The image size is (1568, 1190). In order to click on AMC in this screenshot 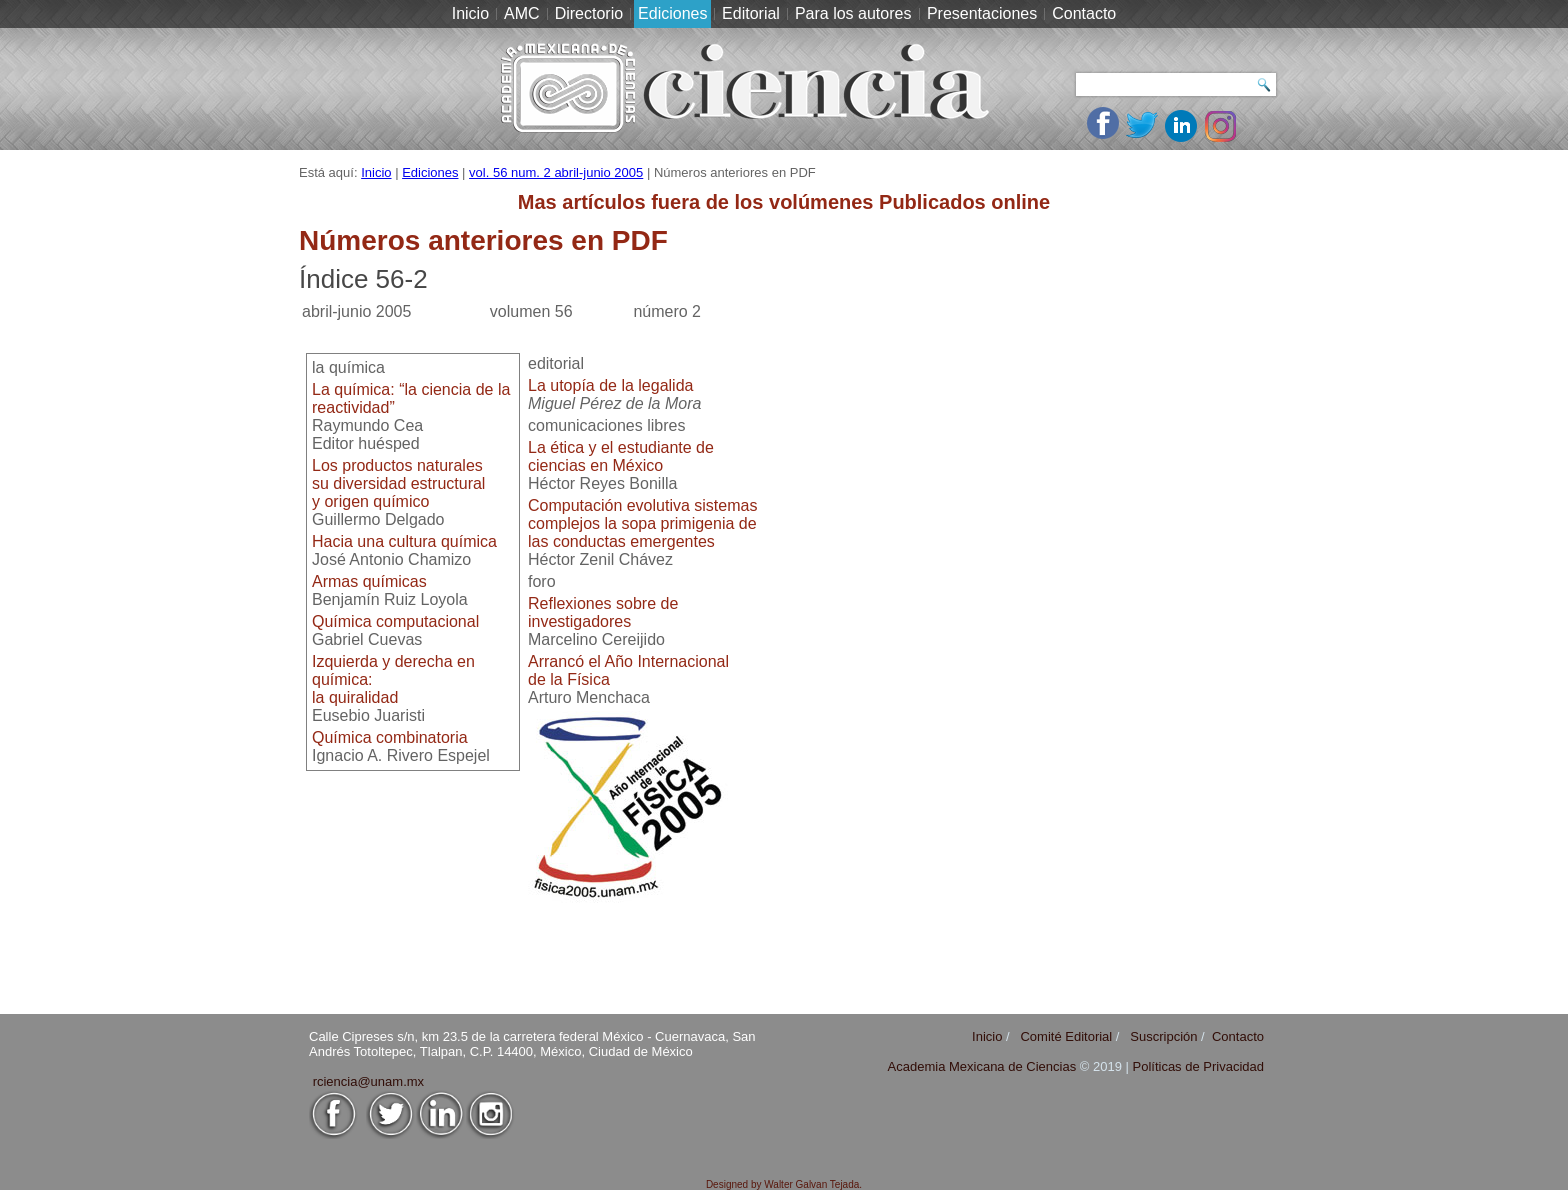, I will do `click(522, 13)`.